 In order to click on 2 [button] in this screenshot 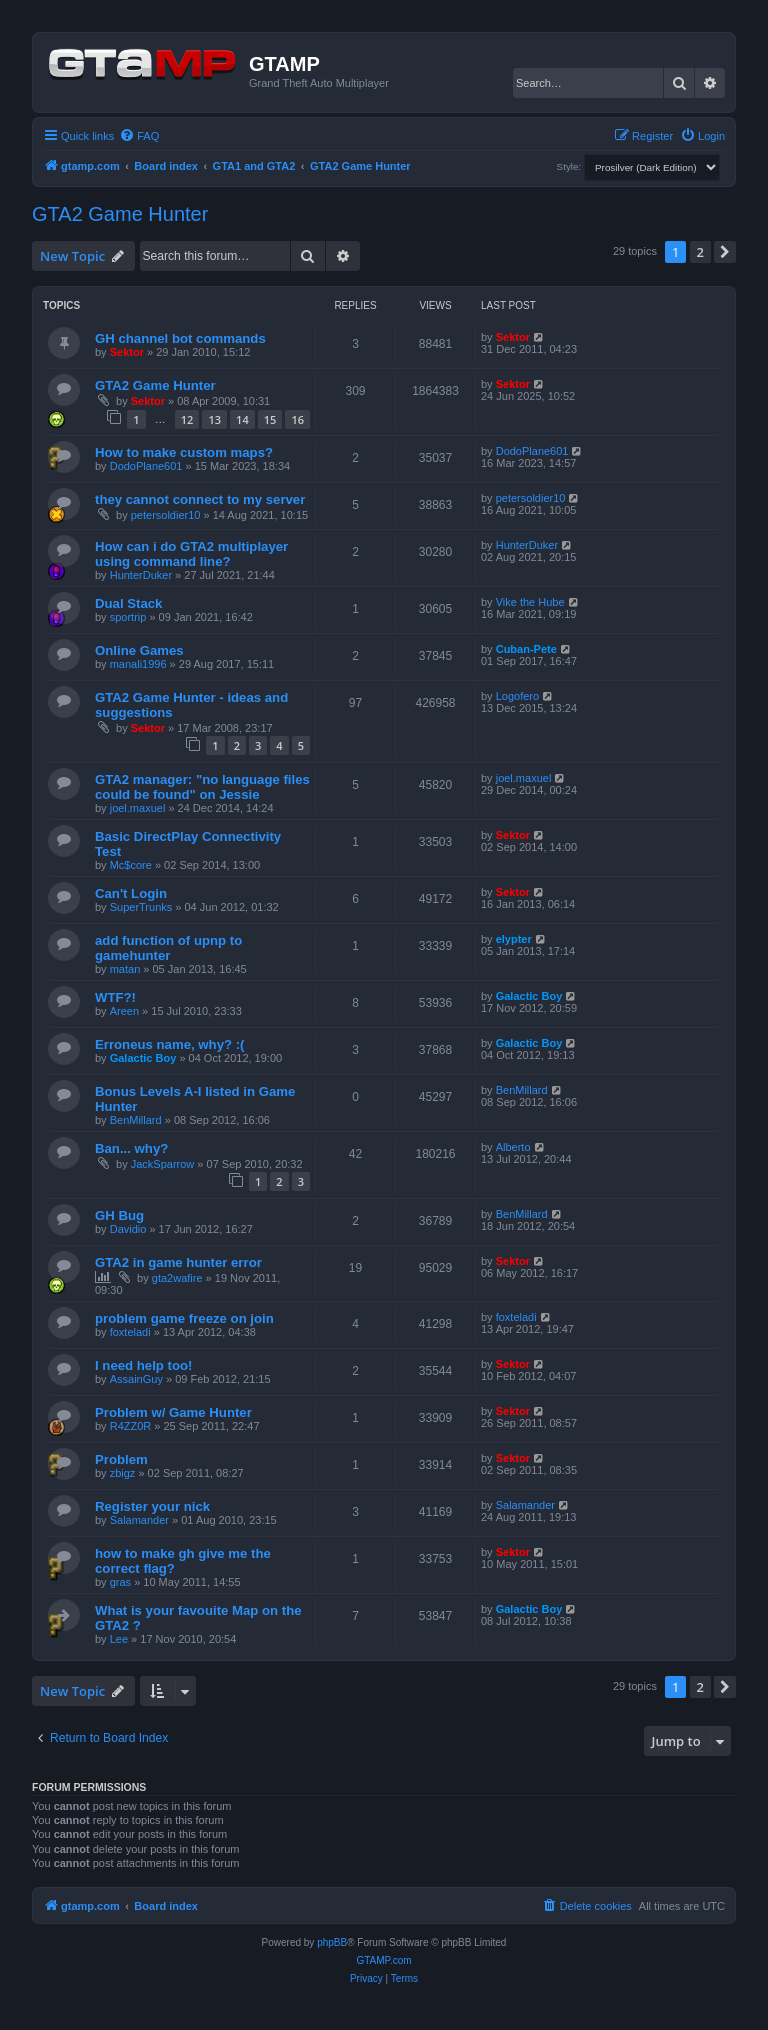, I will do `click(700, 252)`.